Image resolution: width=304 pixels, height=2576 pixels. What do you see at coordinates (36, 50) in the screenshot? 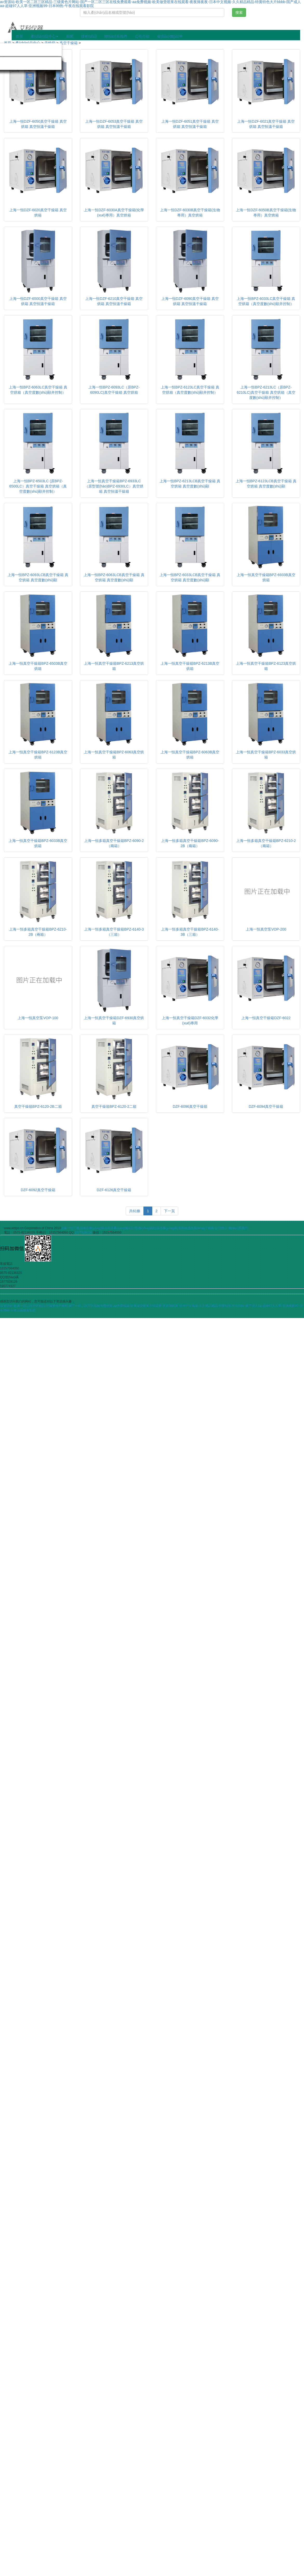
I see `旋轉(zhuǎn)蒸發(fā)儀` at bounding box center [36, 50].